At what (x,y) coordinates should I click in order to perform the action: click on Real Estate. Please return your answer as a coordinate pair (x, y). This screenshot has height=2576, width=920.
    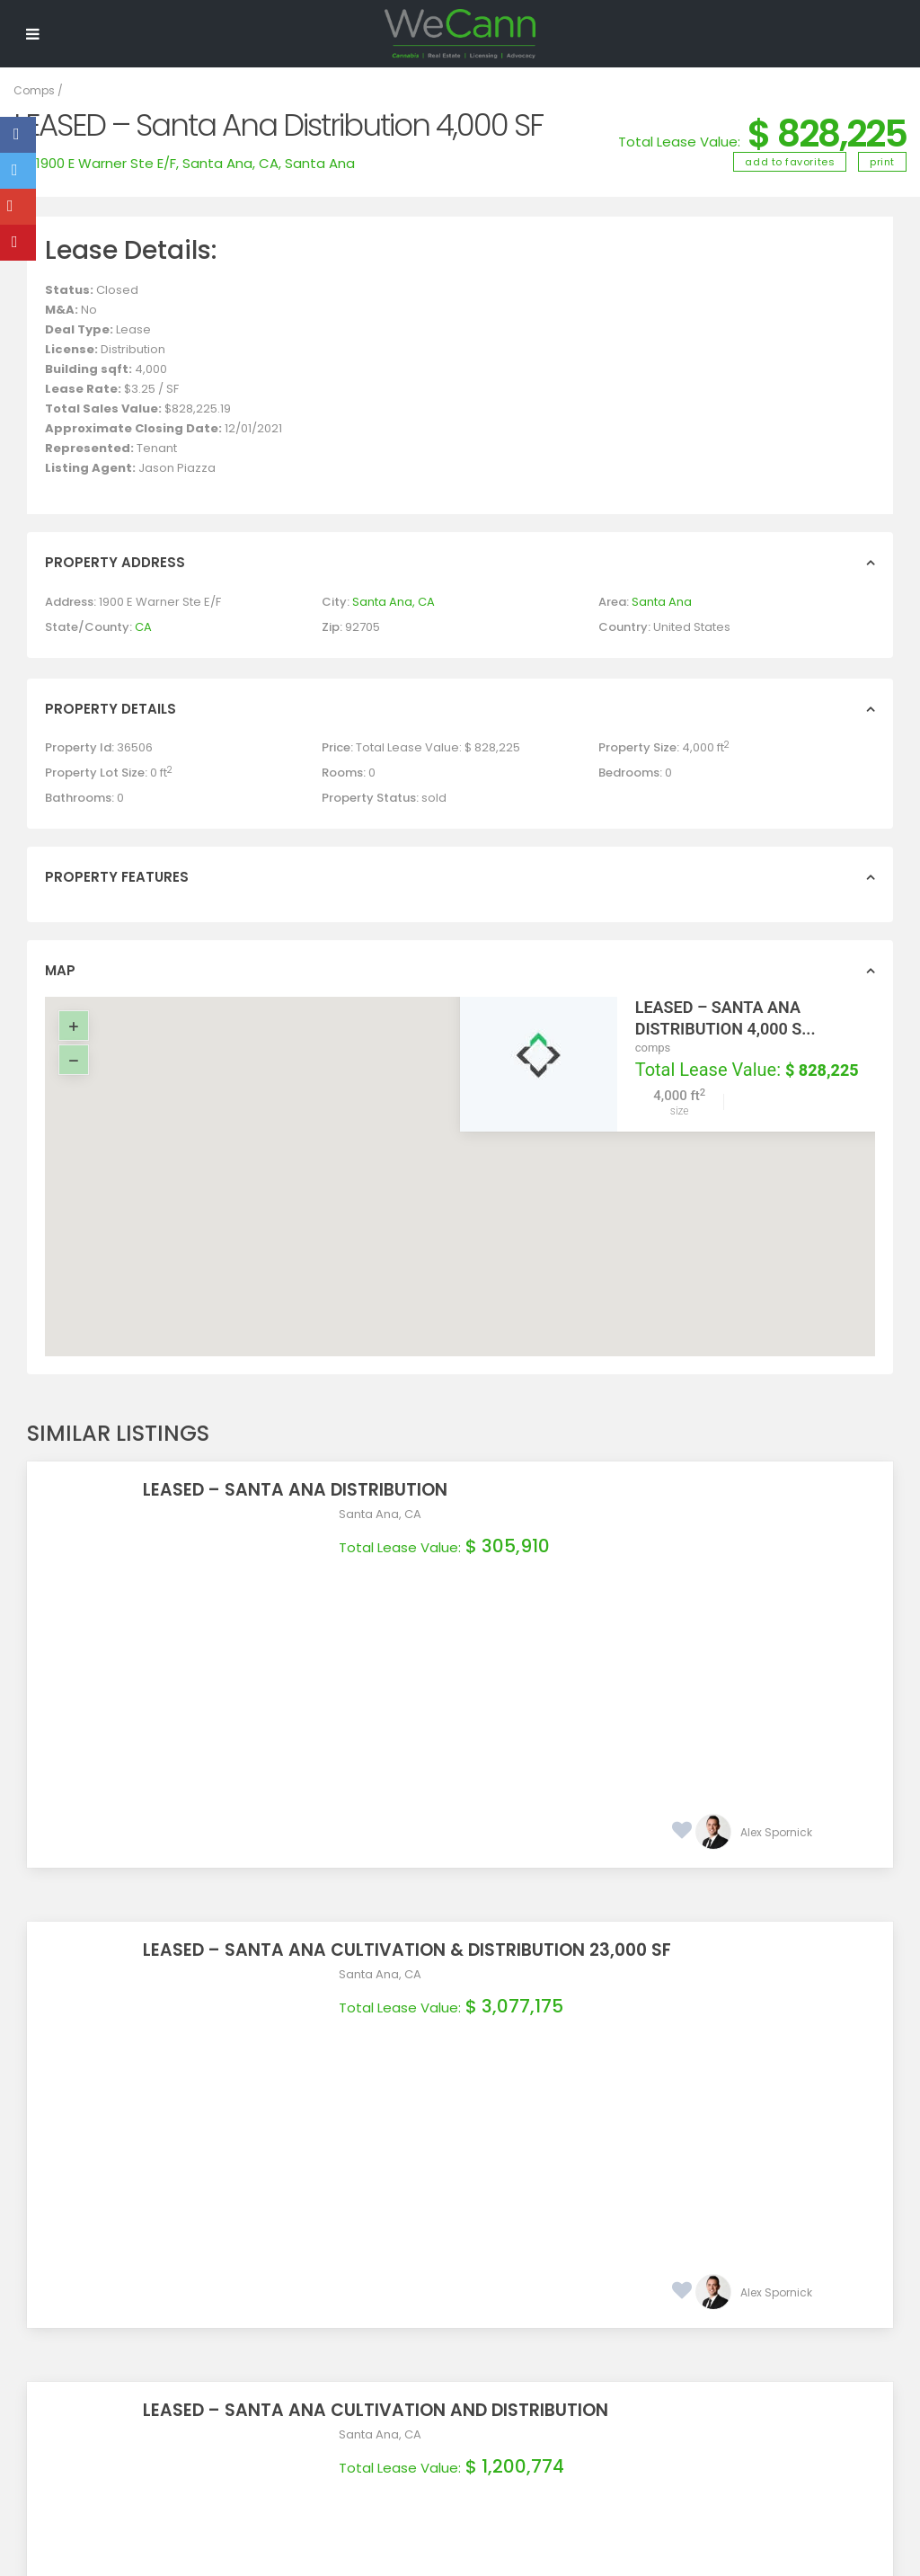
    Looking at the image, I should click on (283, 2269).